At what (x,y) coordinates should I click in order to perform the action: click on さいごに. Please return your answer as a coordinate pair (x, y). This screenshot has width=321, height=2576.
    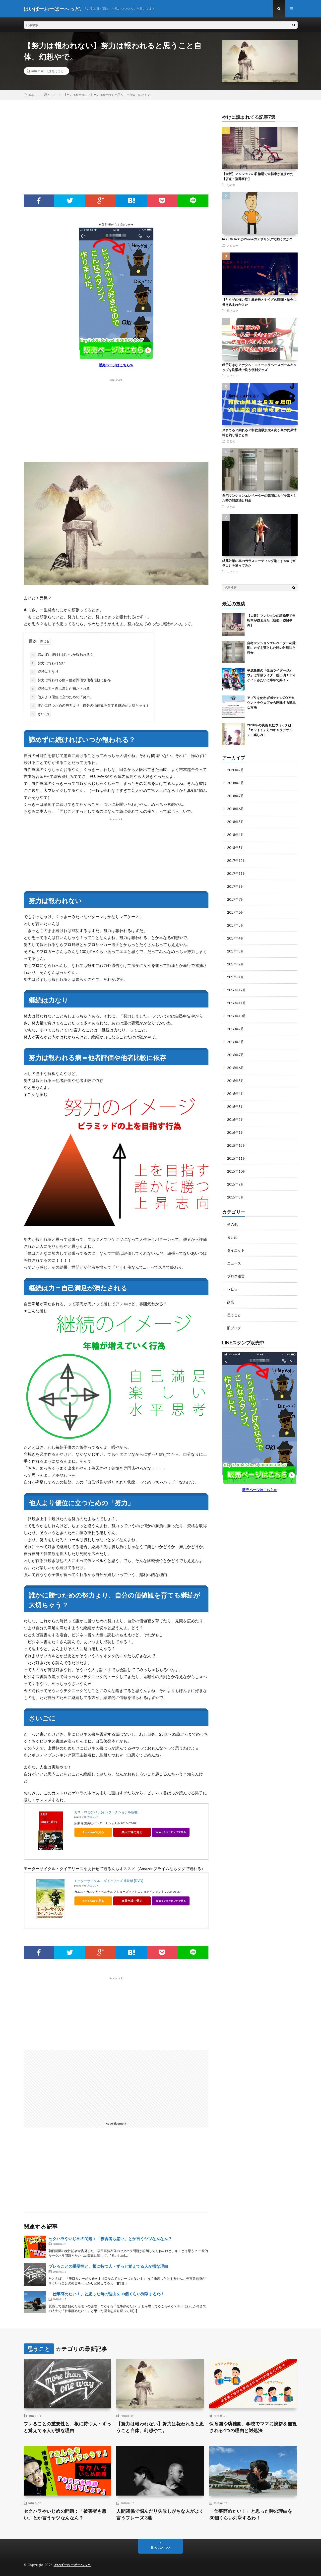
    Looking at the image, I should click on (41, 714).